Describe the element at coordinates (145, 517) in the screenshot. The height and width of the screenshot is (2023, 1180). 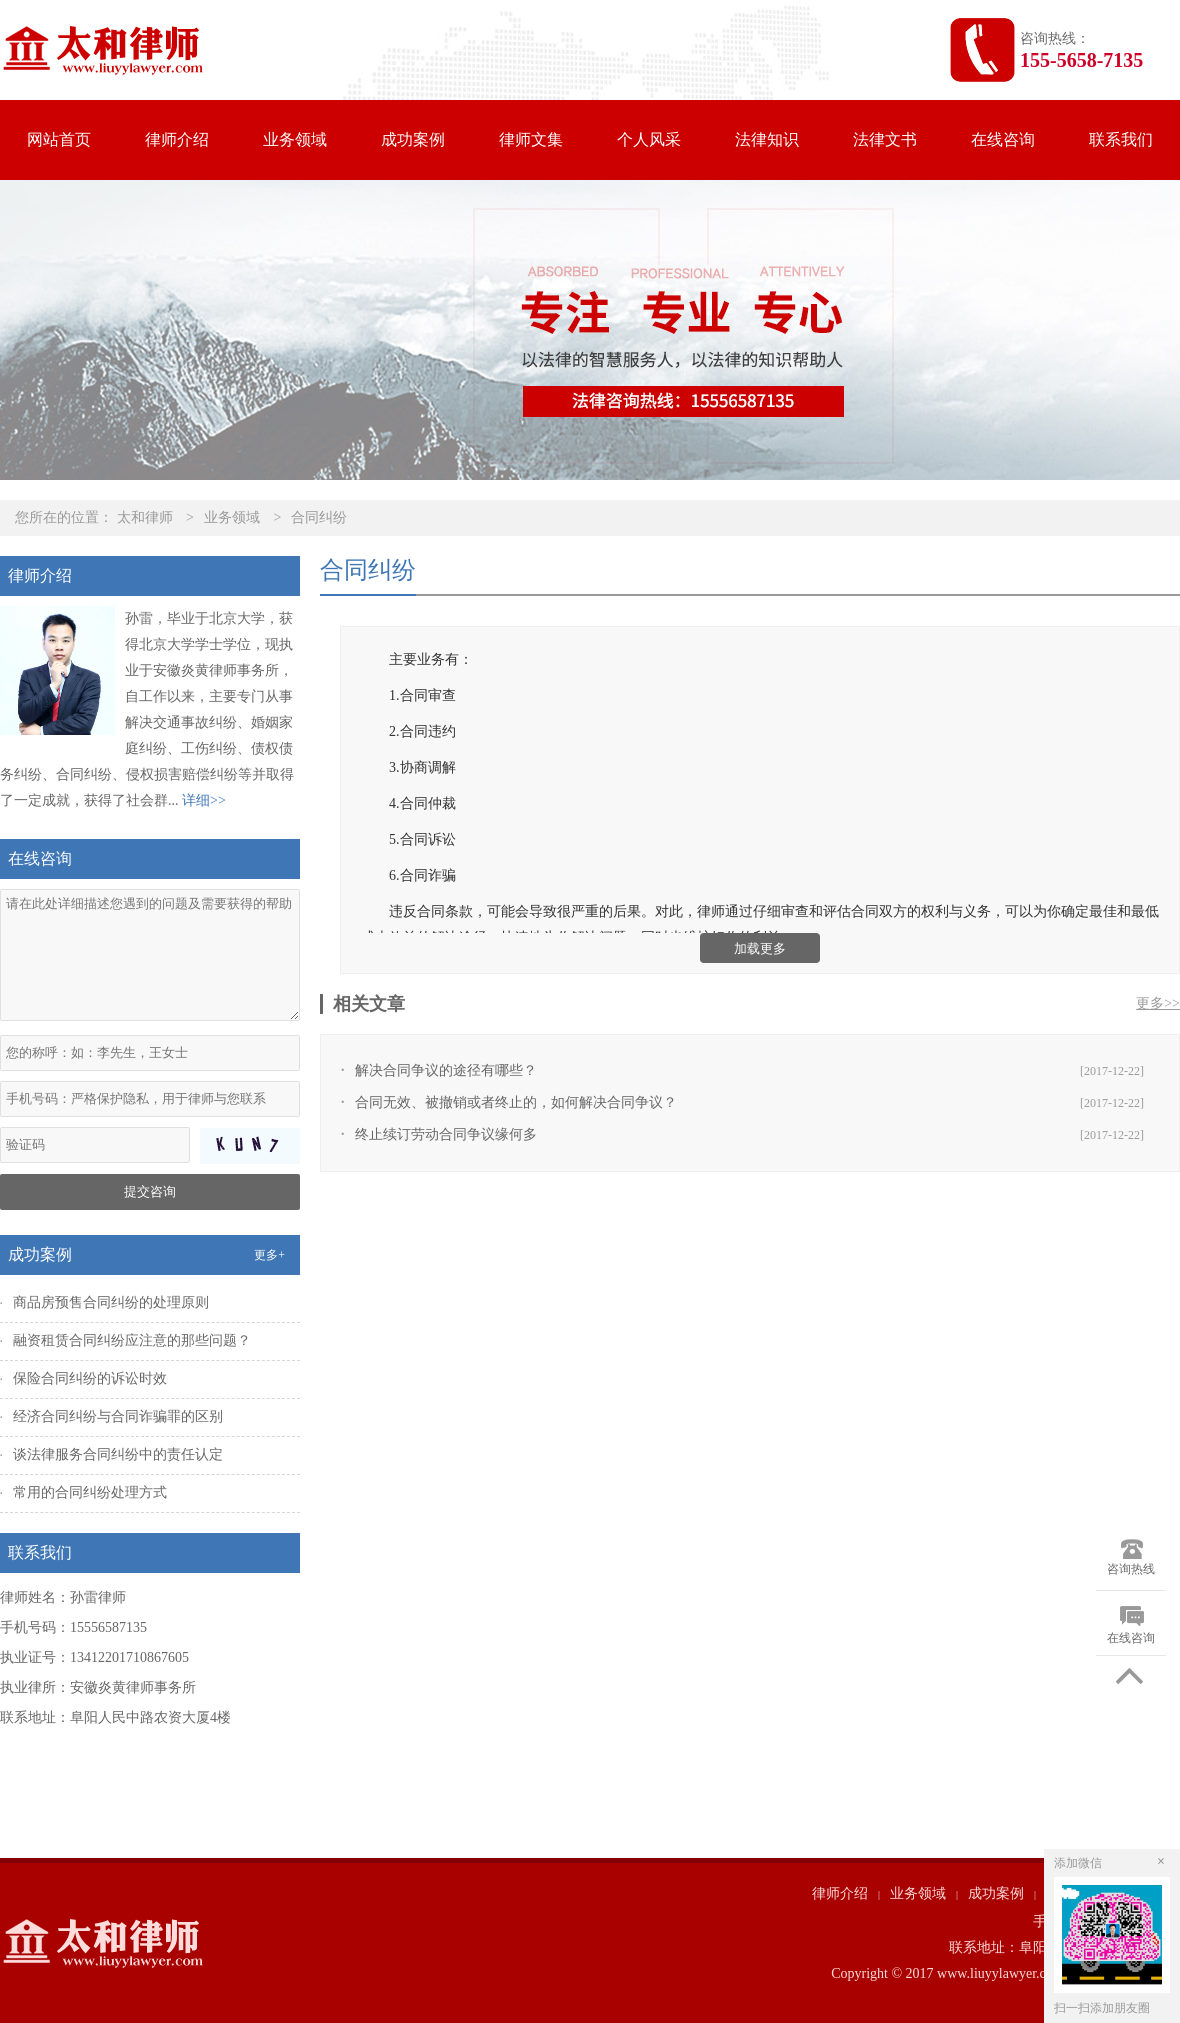
I see `太和律师` at that location.